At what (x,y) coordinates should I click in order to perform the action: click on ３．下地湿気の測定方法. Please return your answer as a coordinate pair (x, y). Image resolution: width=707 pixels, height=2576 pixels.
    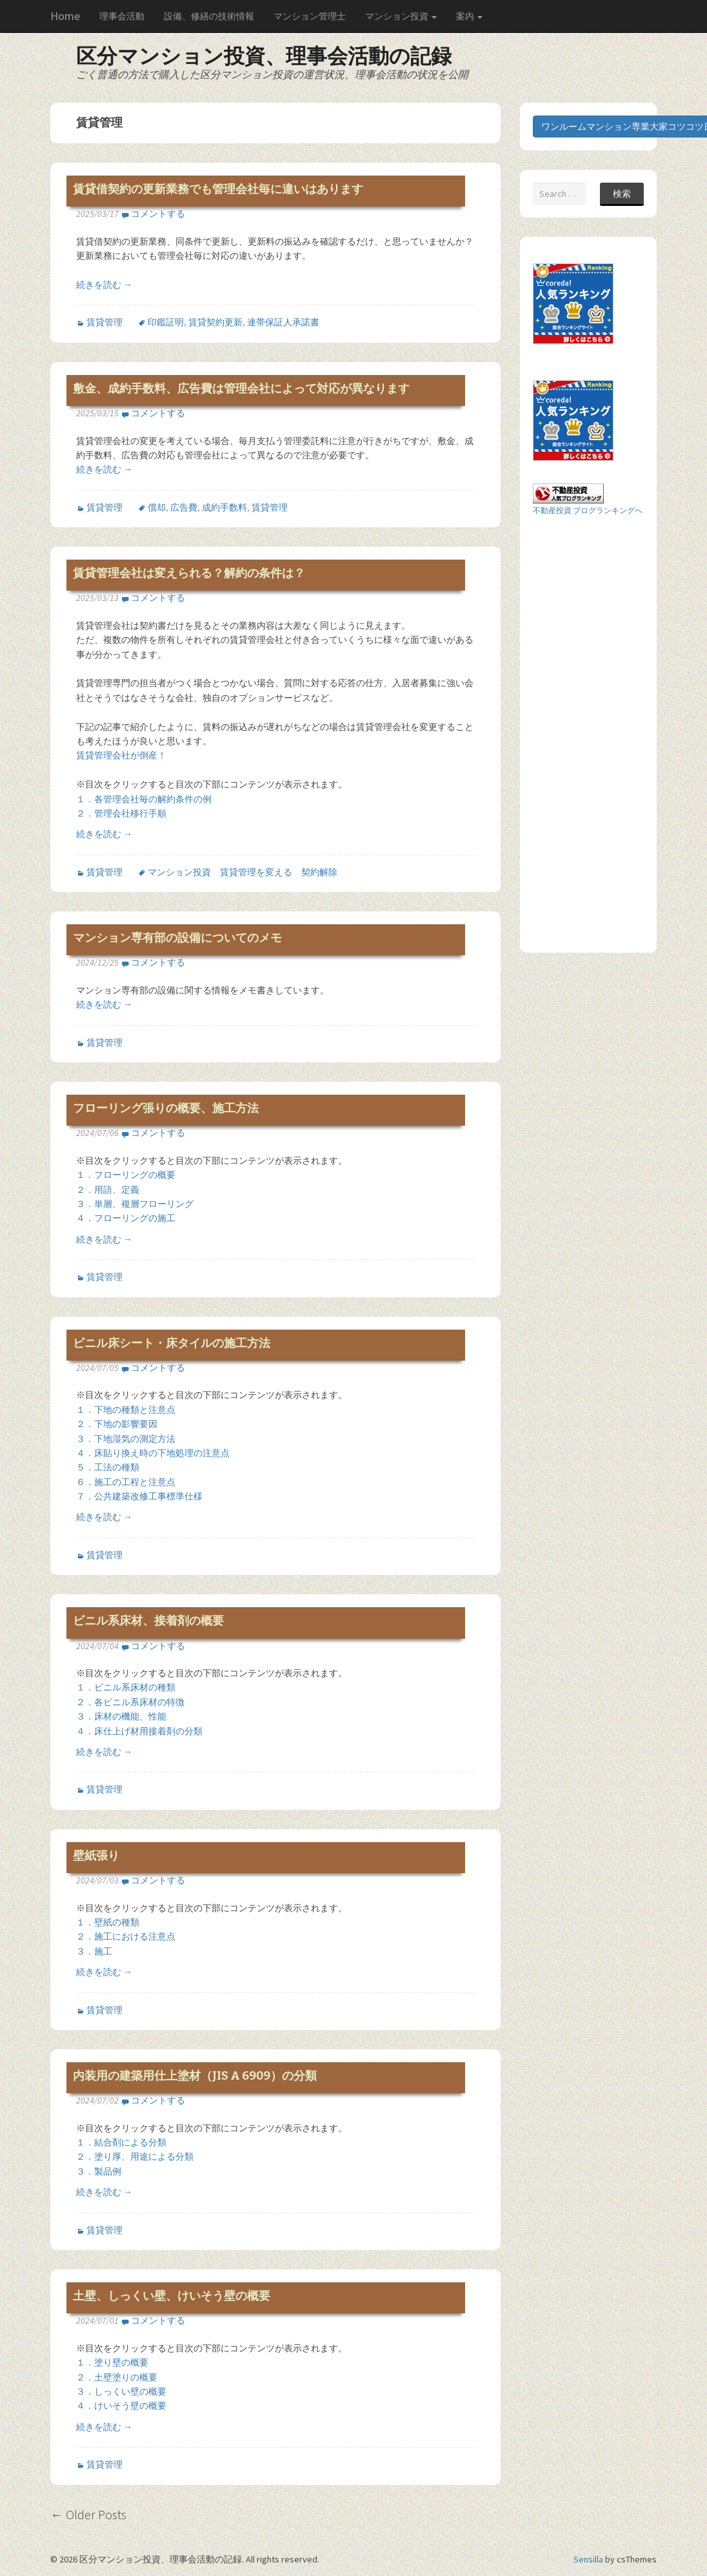
    Looking at the image, I should click on (125, 1439).